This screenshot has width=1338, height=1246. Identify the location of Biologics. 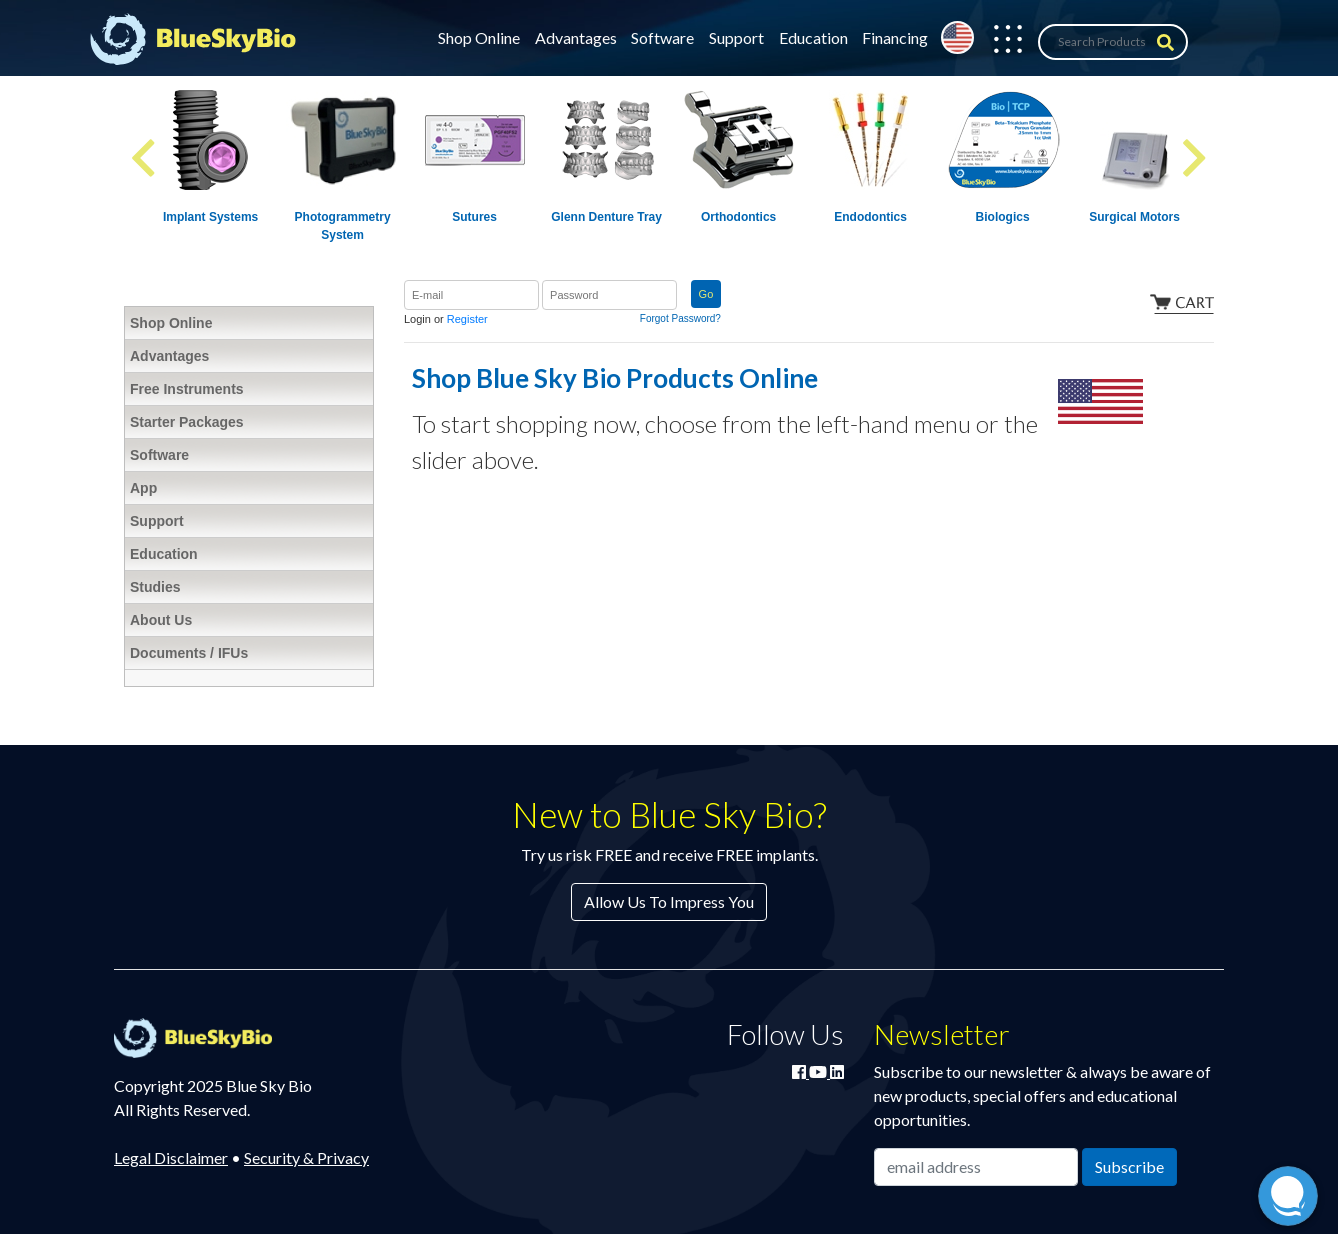
(1003, 217).